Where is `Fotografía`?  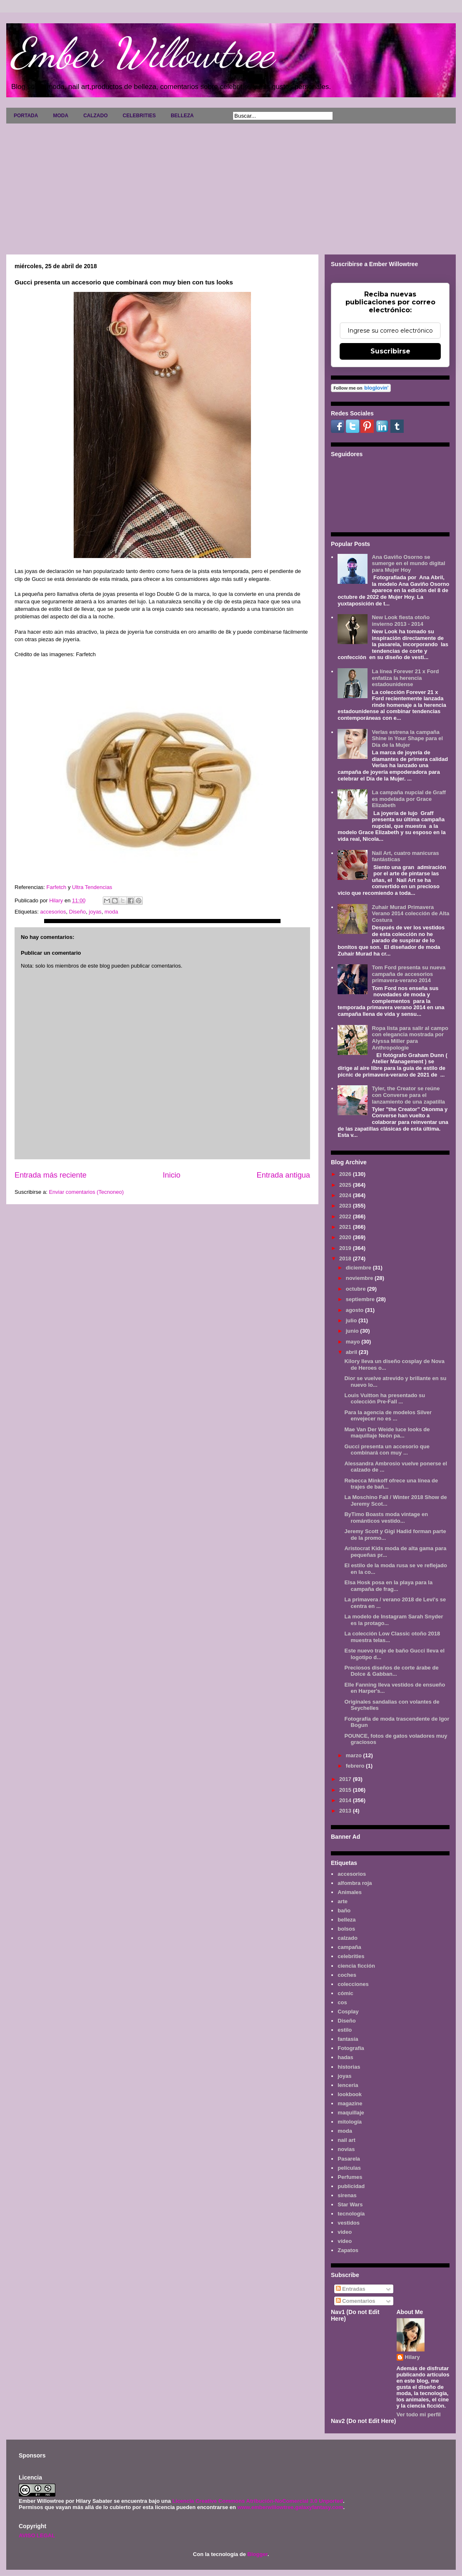 Fotografía is located at coordinates (351, 2048).